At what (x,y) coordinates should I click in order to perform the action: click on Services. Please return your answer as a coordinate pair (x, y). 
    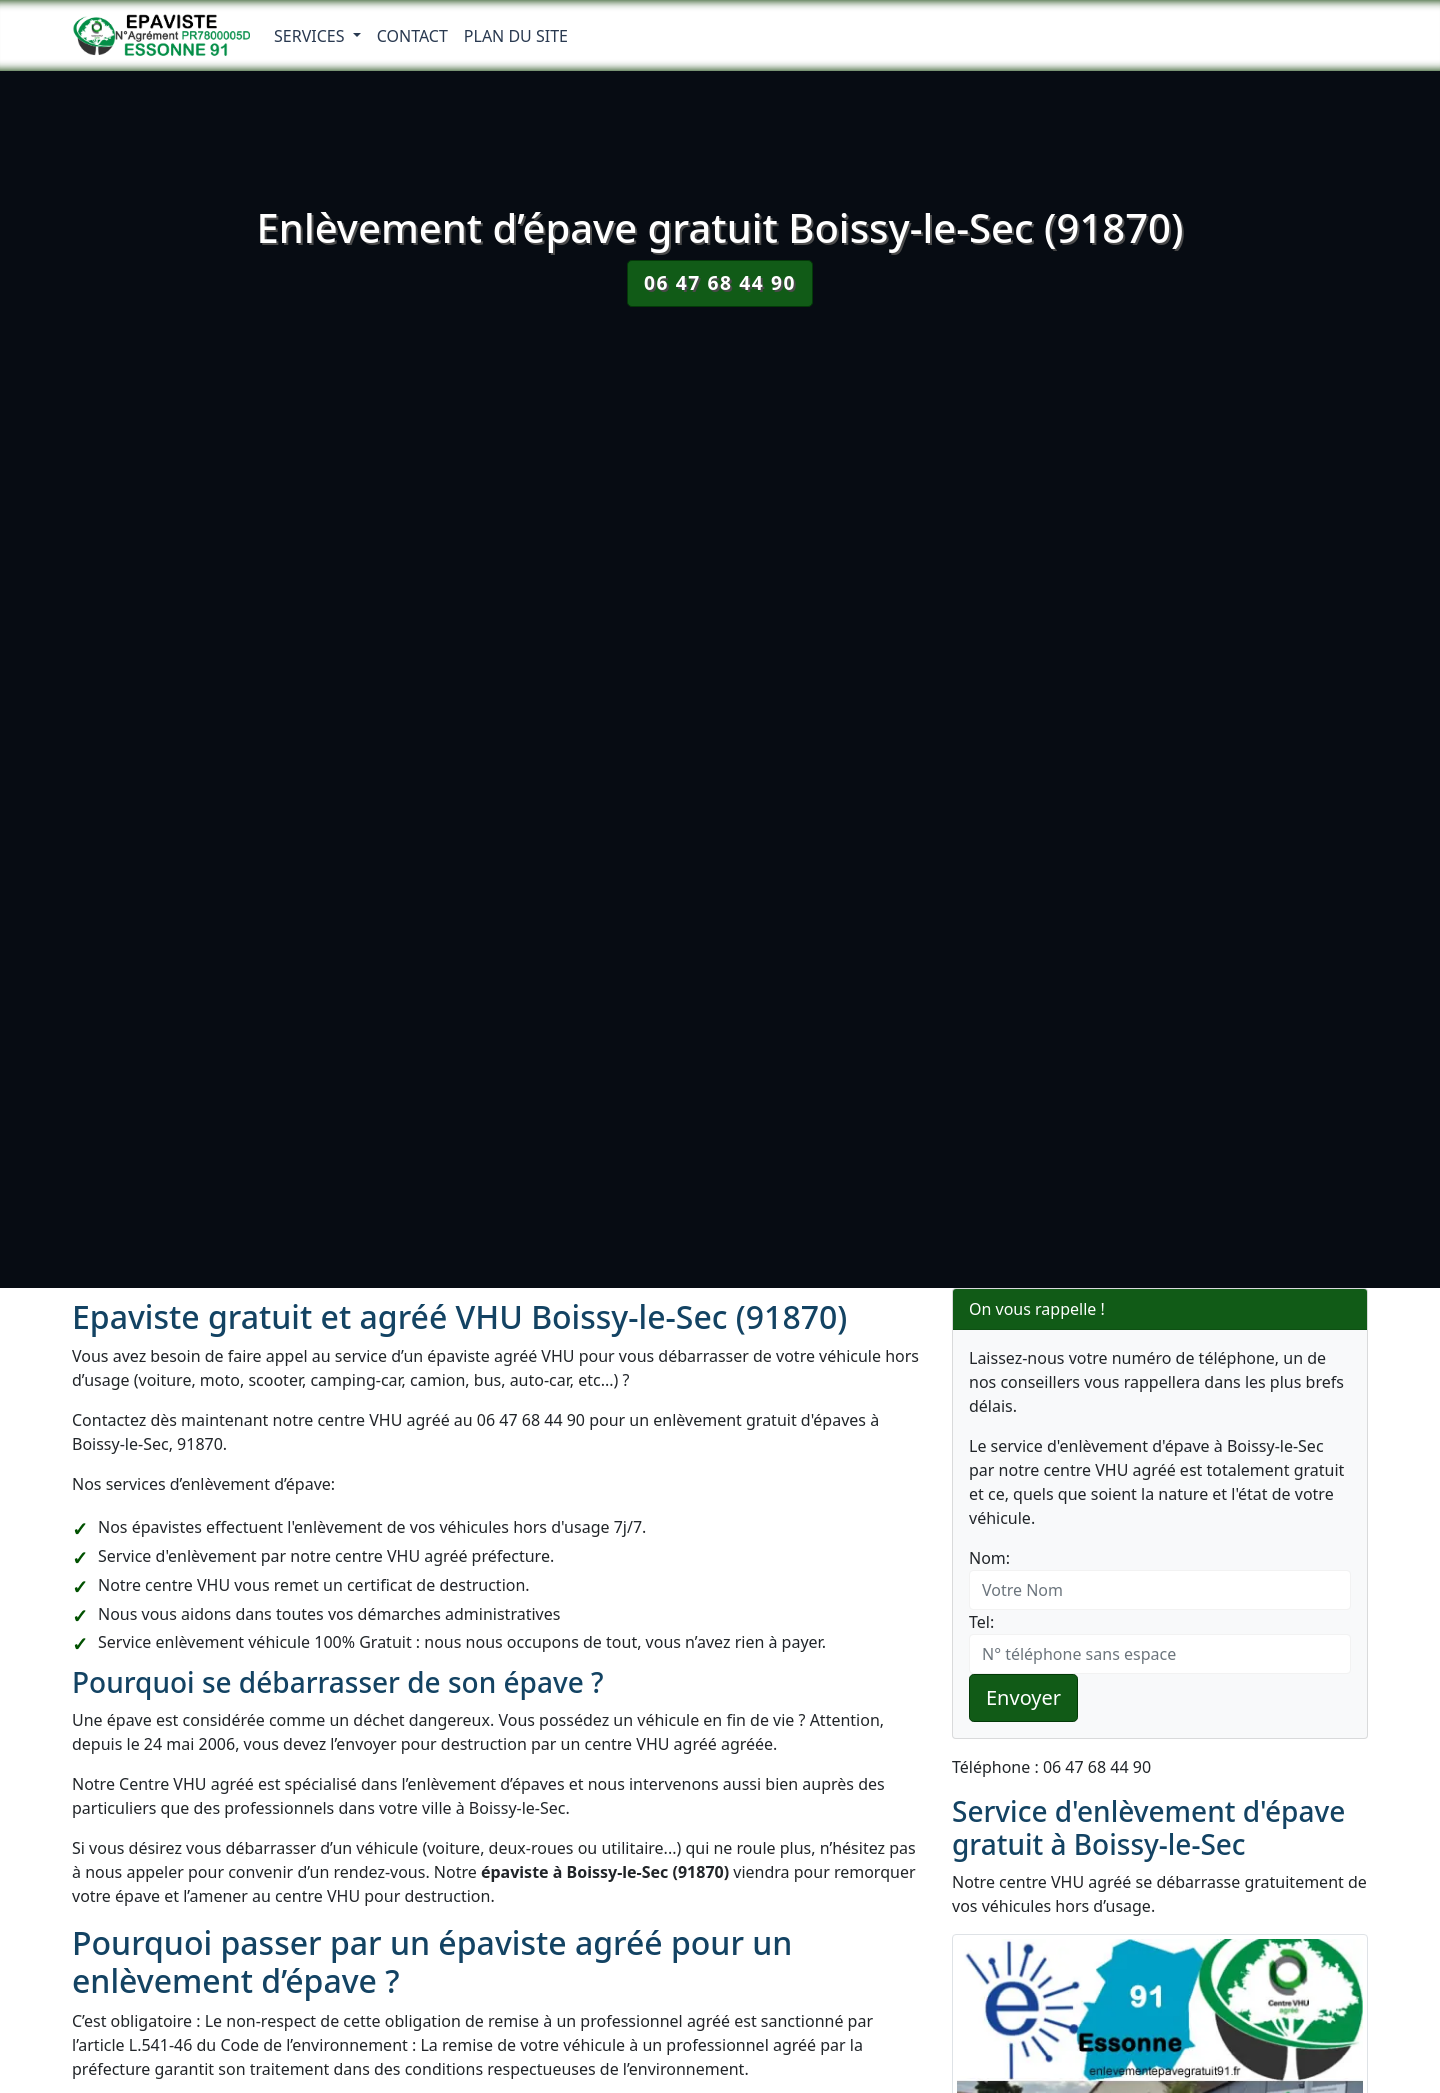
    Looking at the image, I should click on (311, 36).